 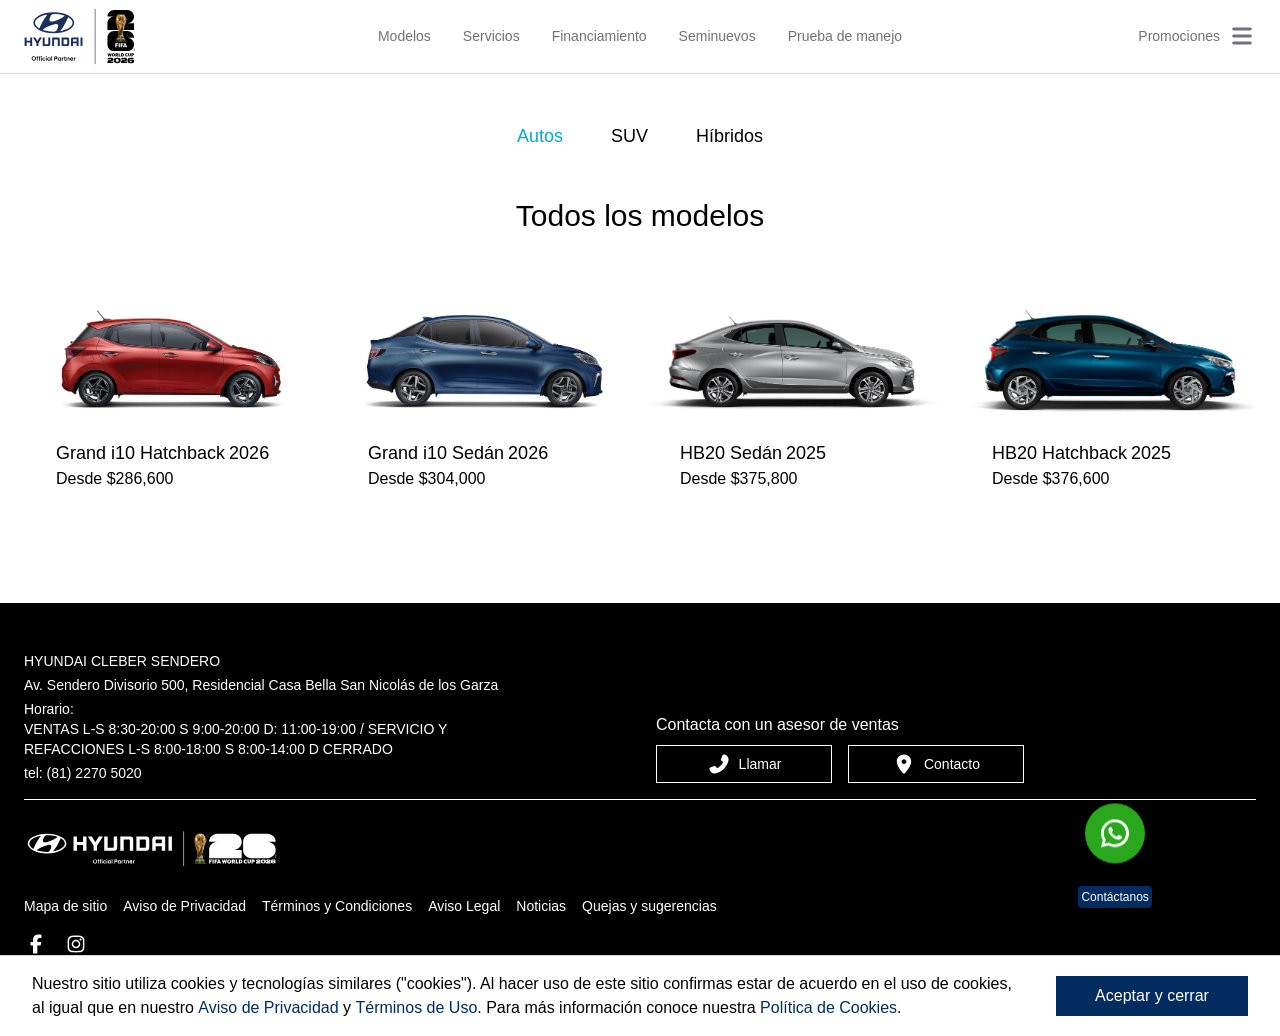 What do you see at coordinates (1152, 995) in the screenshot?
I see `Aceptar y cerrar` at bounding box center [1152, 995].